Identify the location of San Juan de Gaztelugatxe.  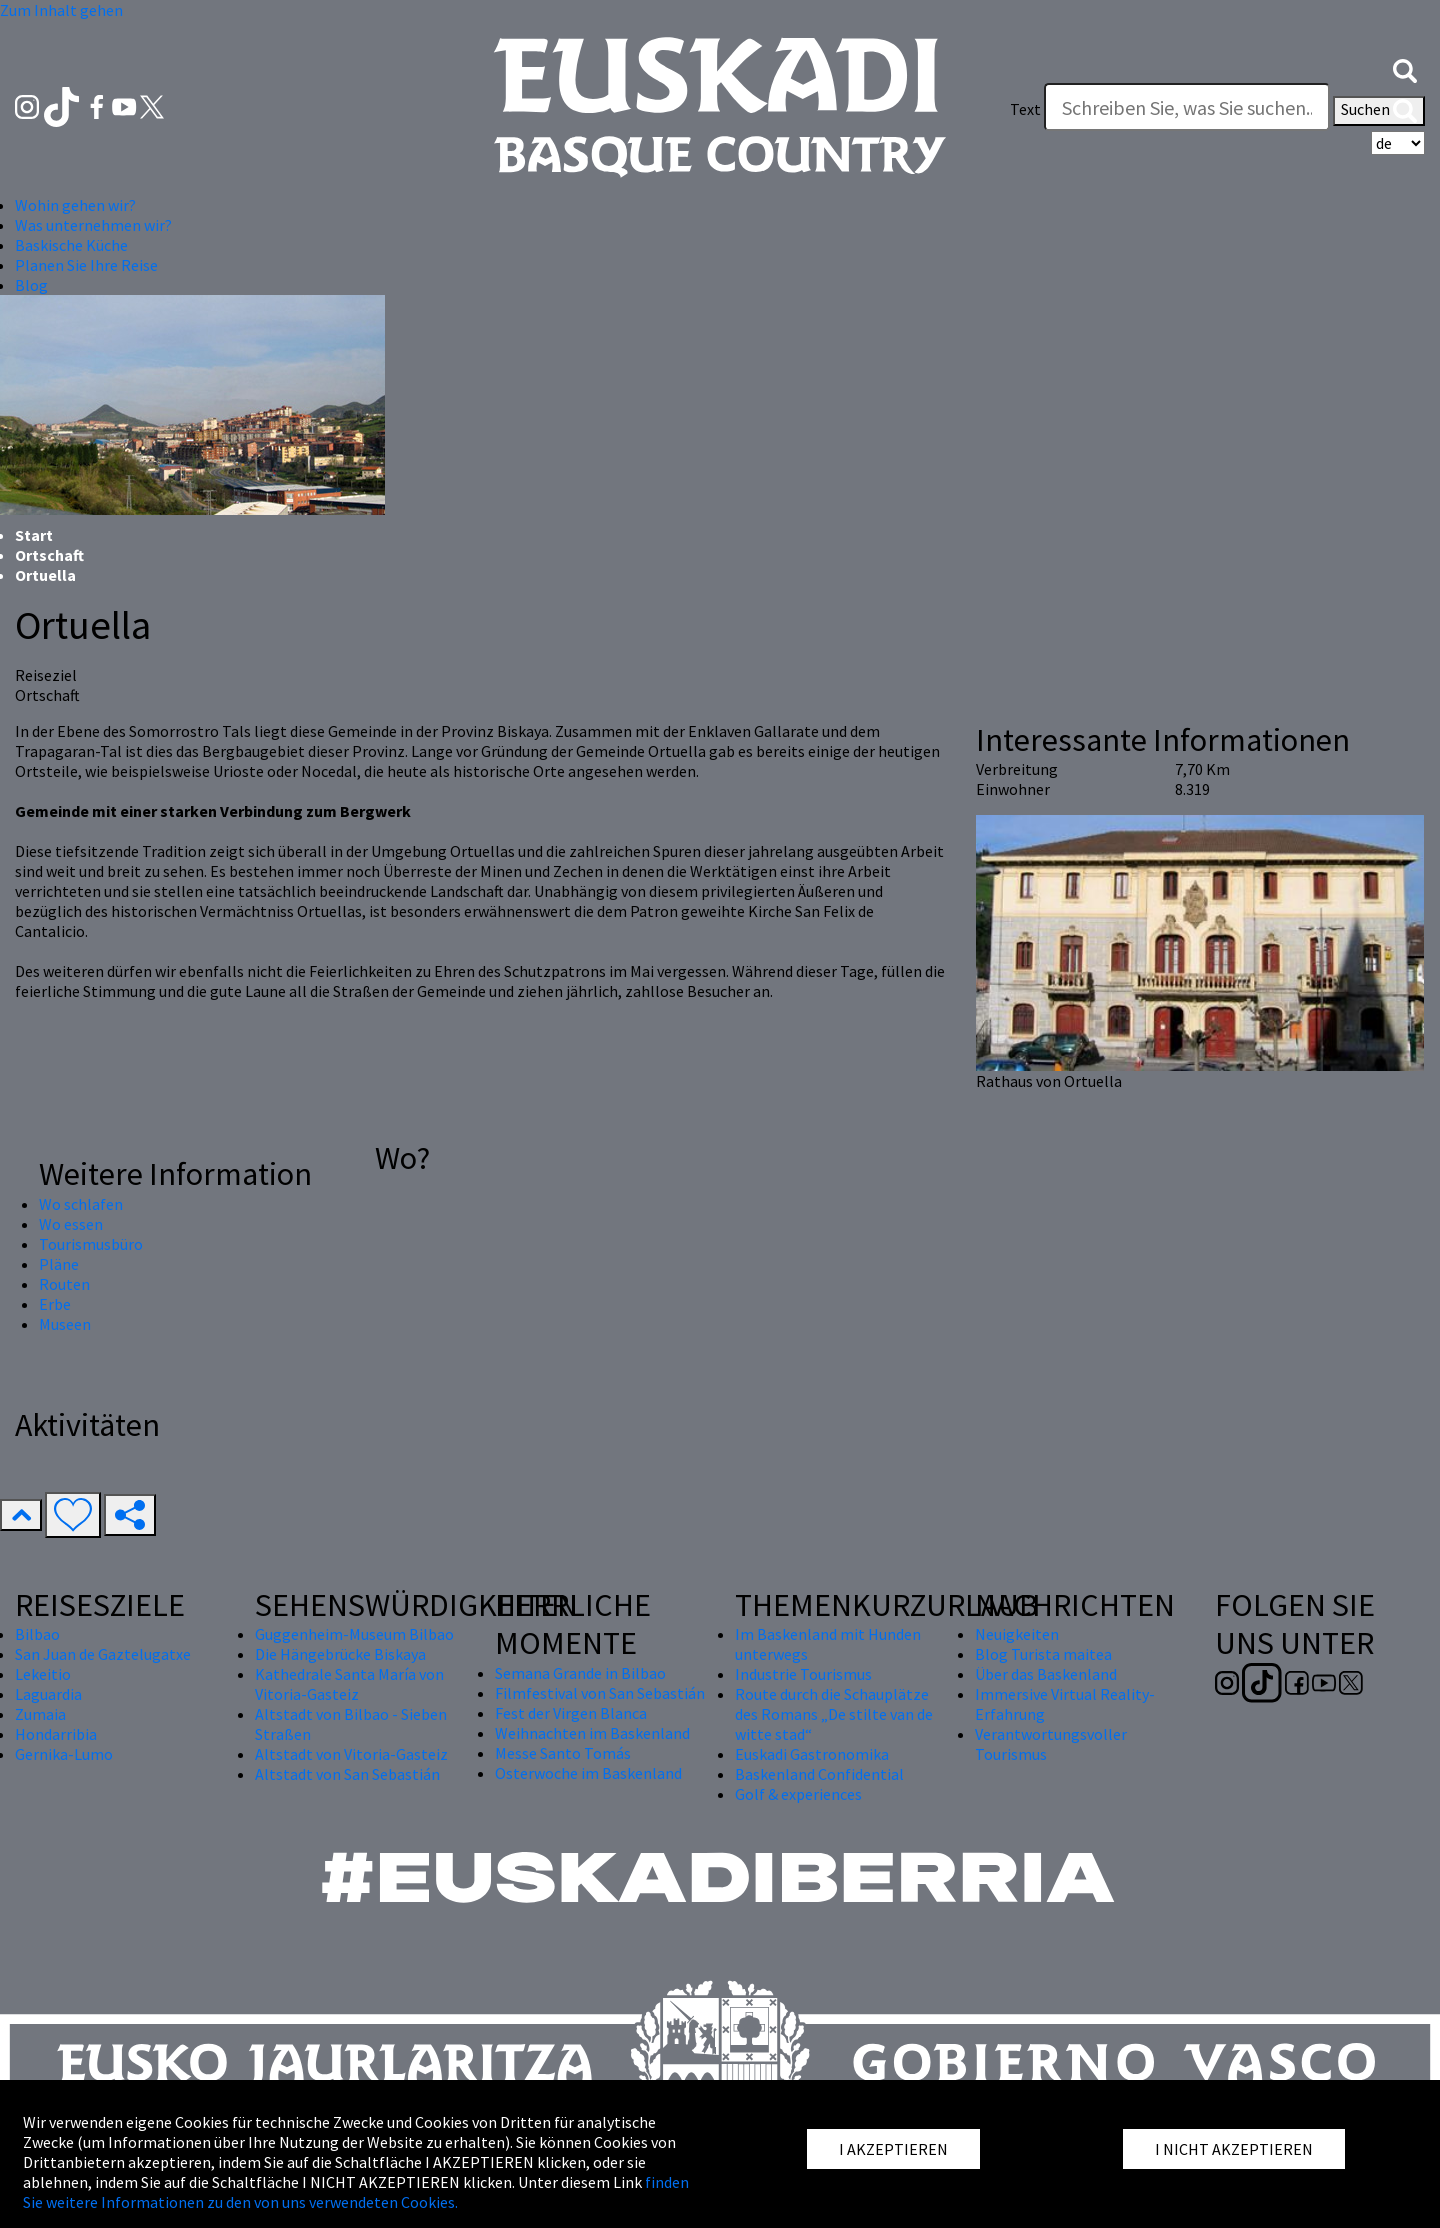
(103, 1654).